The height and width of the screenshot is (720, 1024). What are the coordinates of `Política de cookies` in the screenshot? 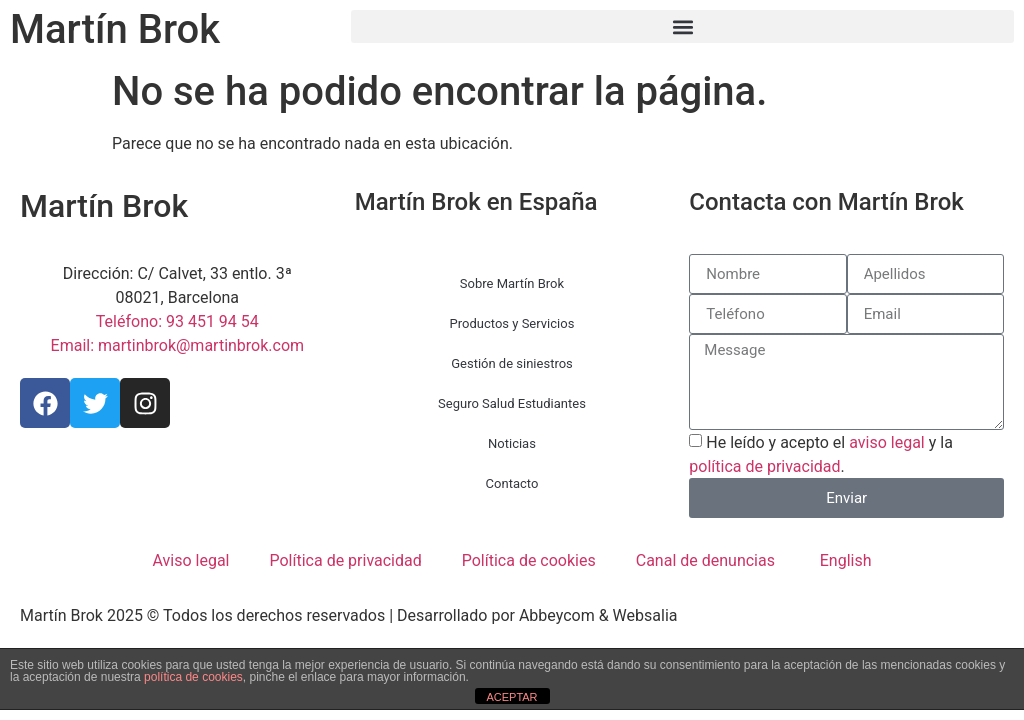 It's located at (529, 560).